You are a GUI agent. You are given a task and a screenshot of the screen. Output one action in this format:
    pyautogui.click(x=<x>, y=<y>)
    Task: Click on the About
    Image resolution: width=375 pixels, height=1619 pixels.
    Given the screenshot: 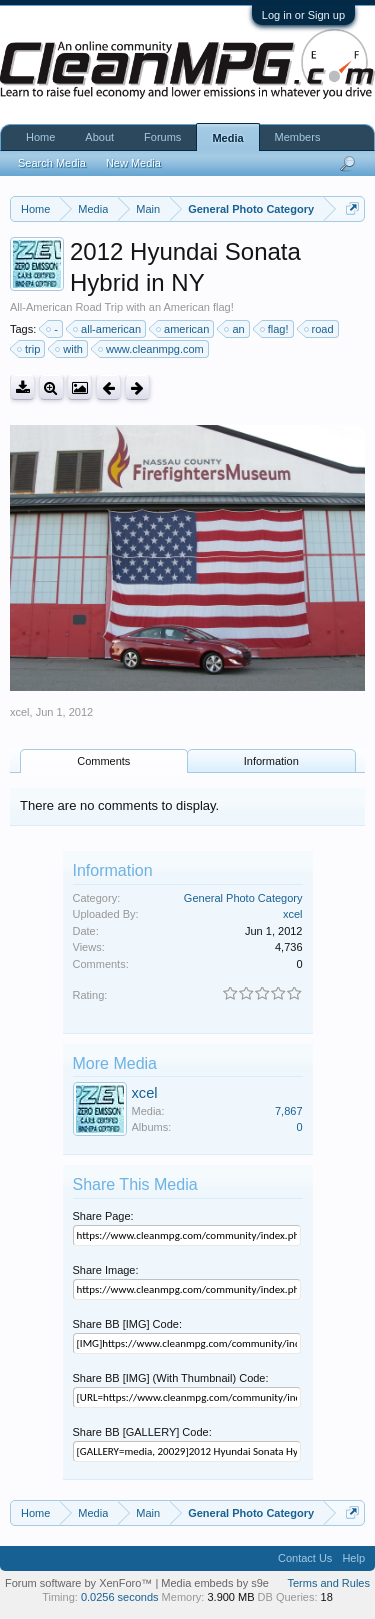 What is the action you would take?
    pyautogui.click(x=99, y=137)
    